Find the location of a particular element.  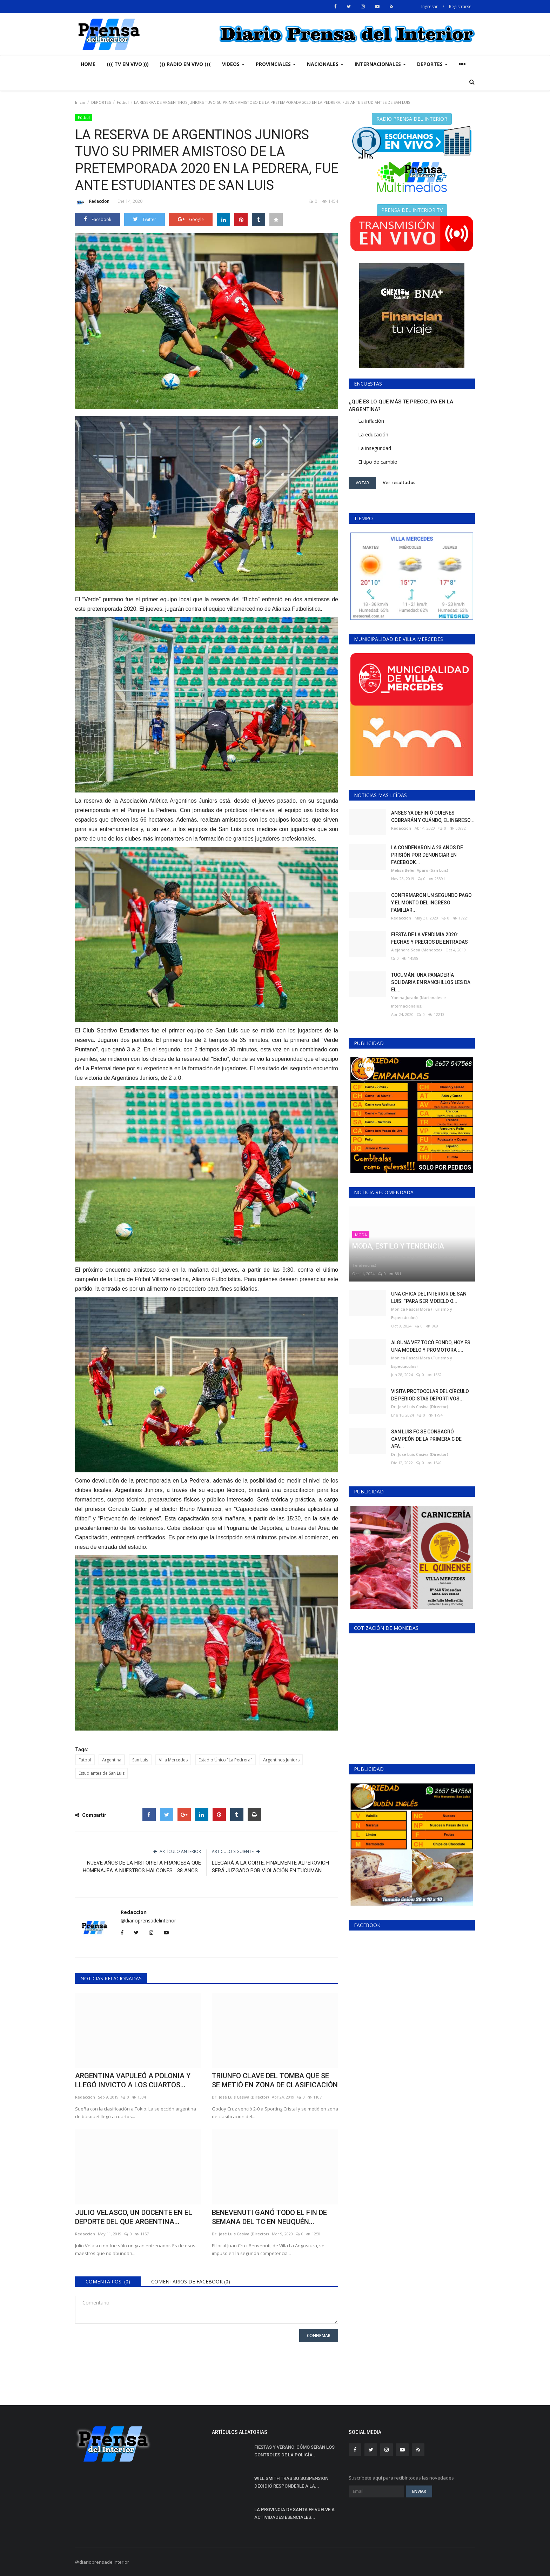

WILL SMITH TRAS SU SUSPENSIÓN DECIDIÓ RESPONDERLE A LA... is located at coordinates (291, 2482).